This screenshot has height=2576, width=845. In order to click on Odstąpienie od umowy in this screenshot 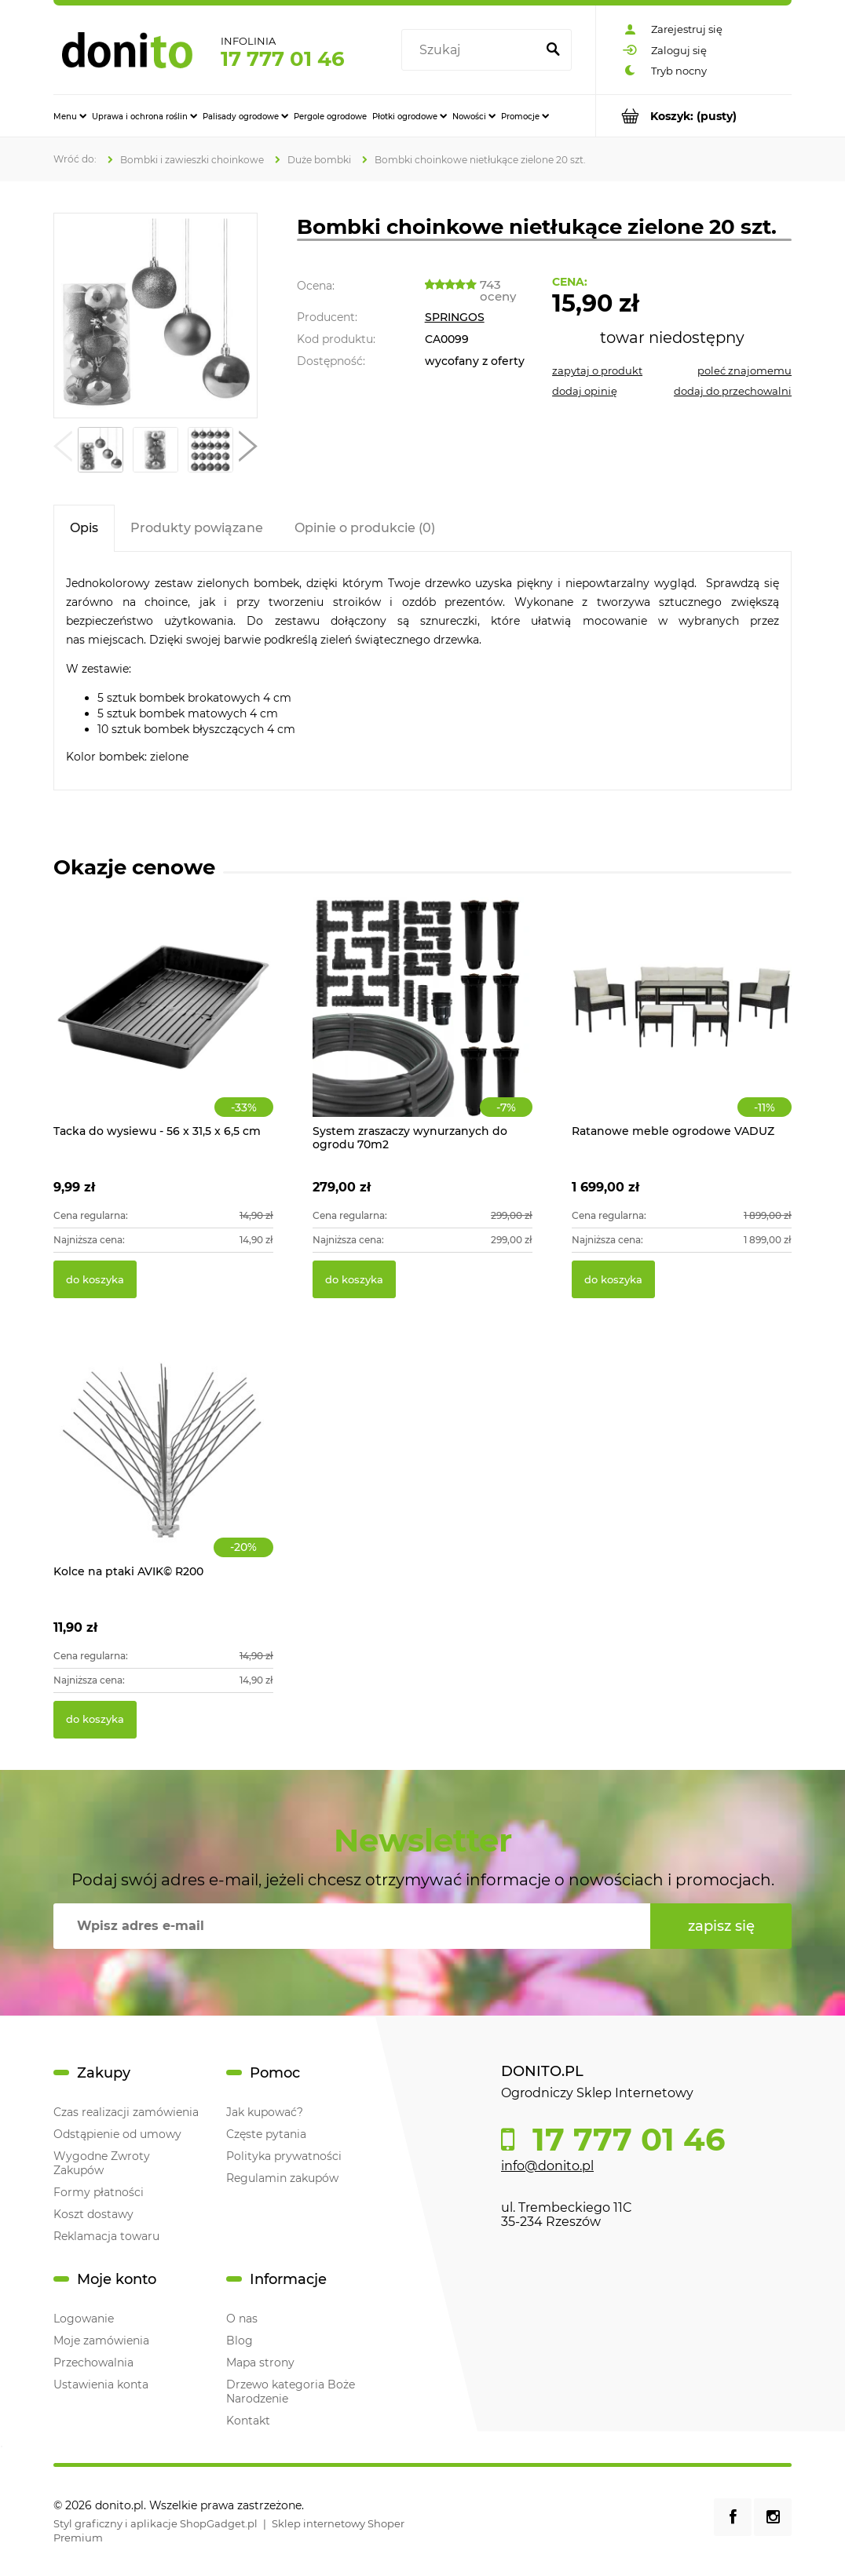, I will do `click(117, 2134)`.